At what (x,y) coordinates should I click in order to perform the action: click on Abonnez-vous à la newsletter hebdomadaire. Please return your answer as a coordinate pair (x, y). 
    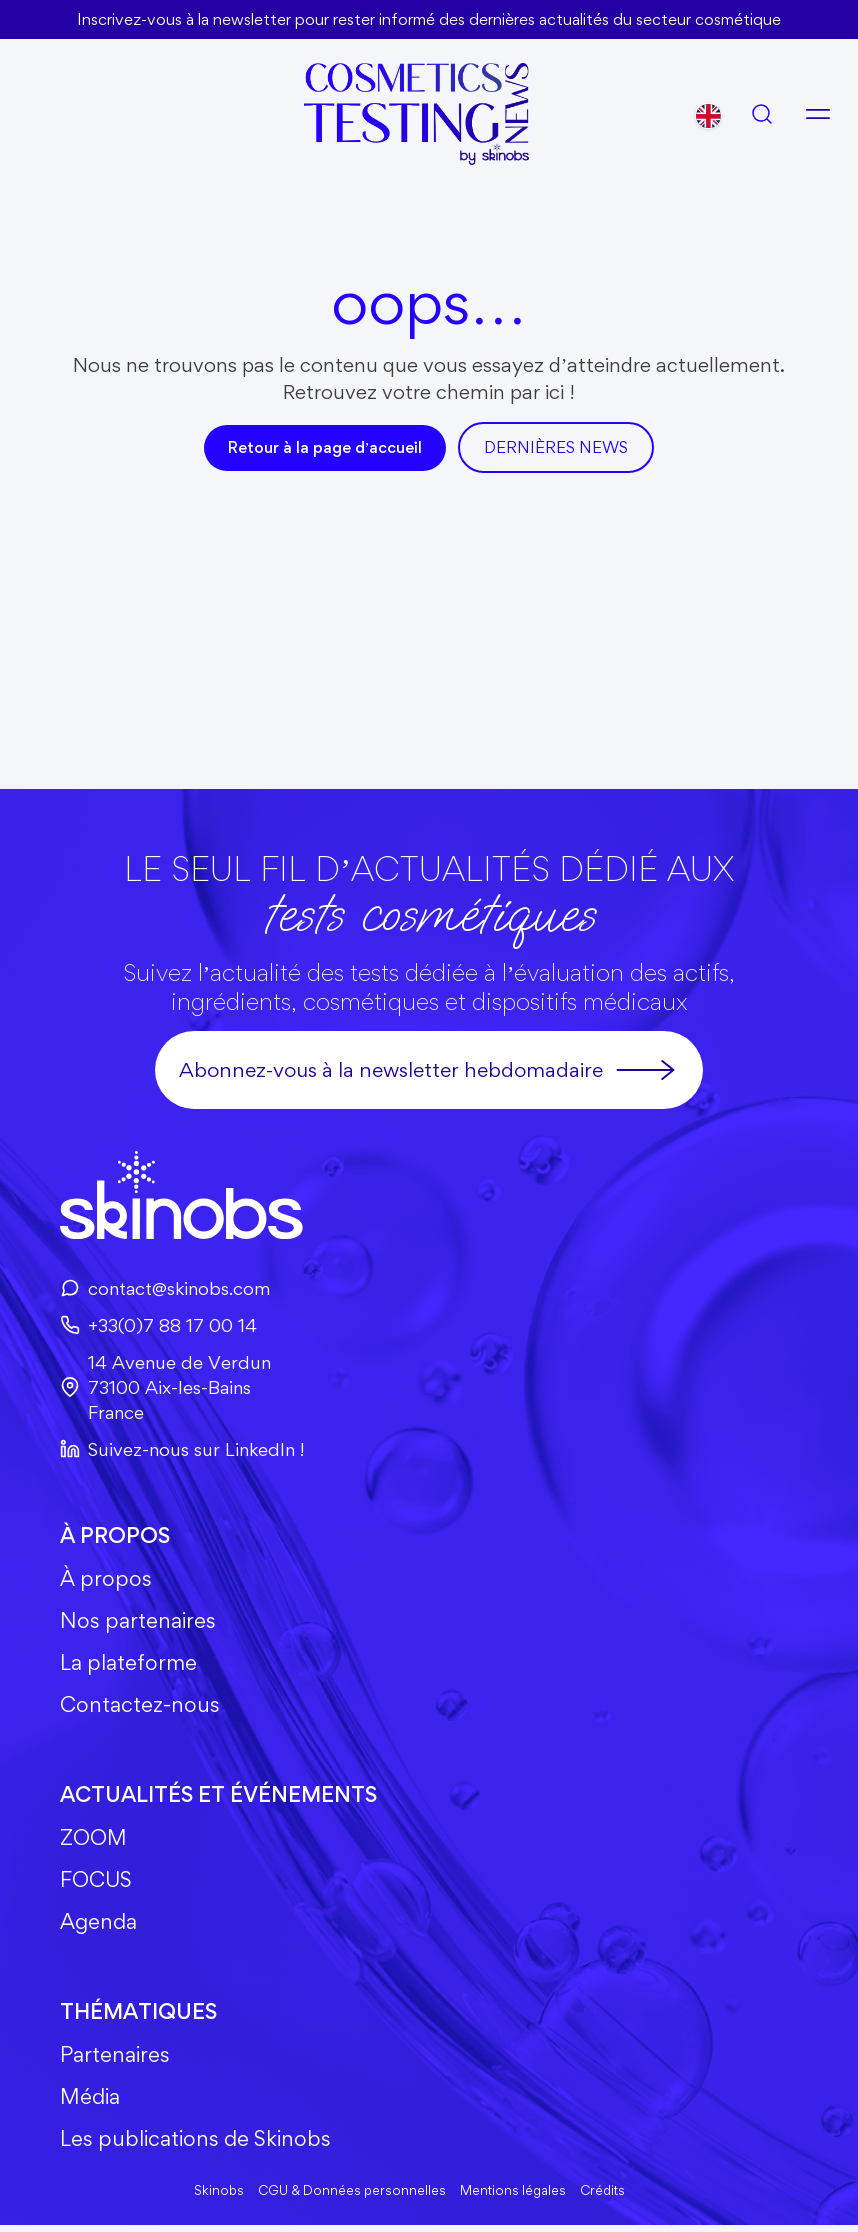
    Looking at the image, I should click on (429, 1069).